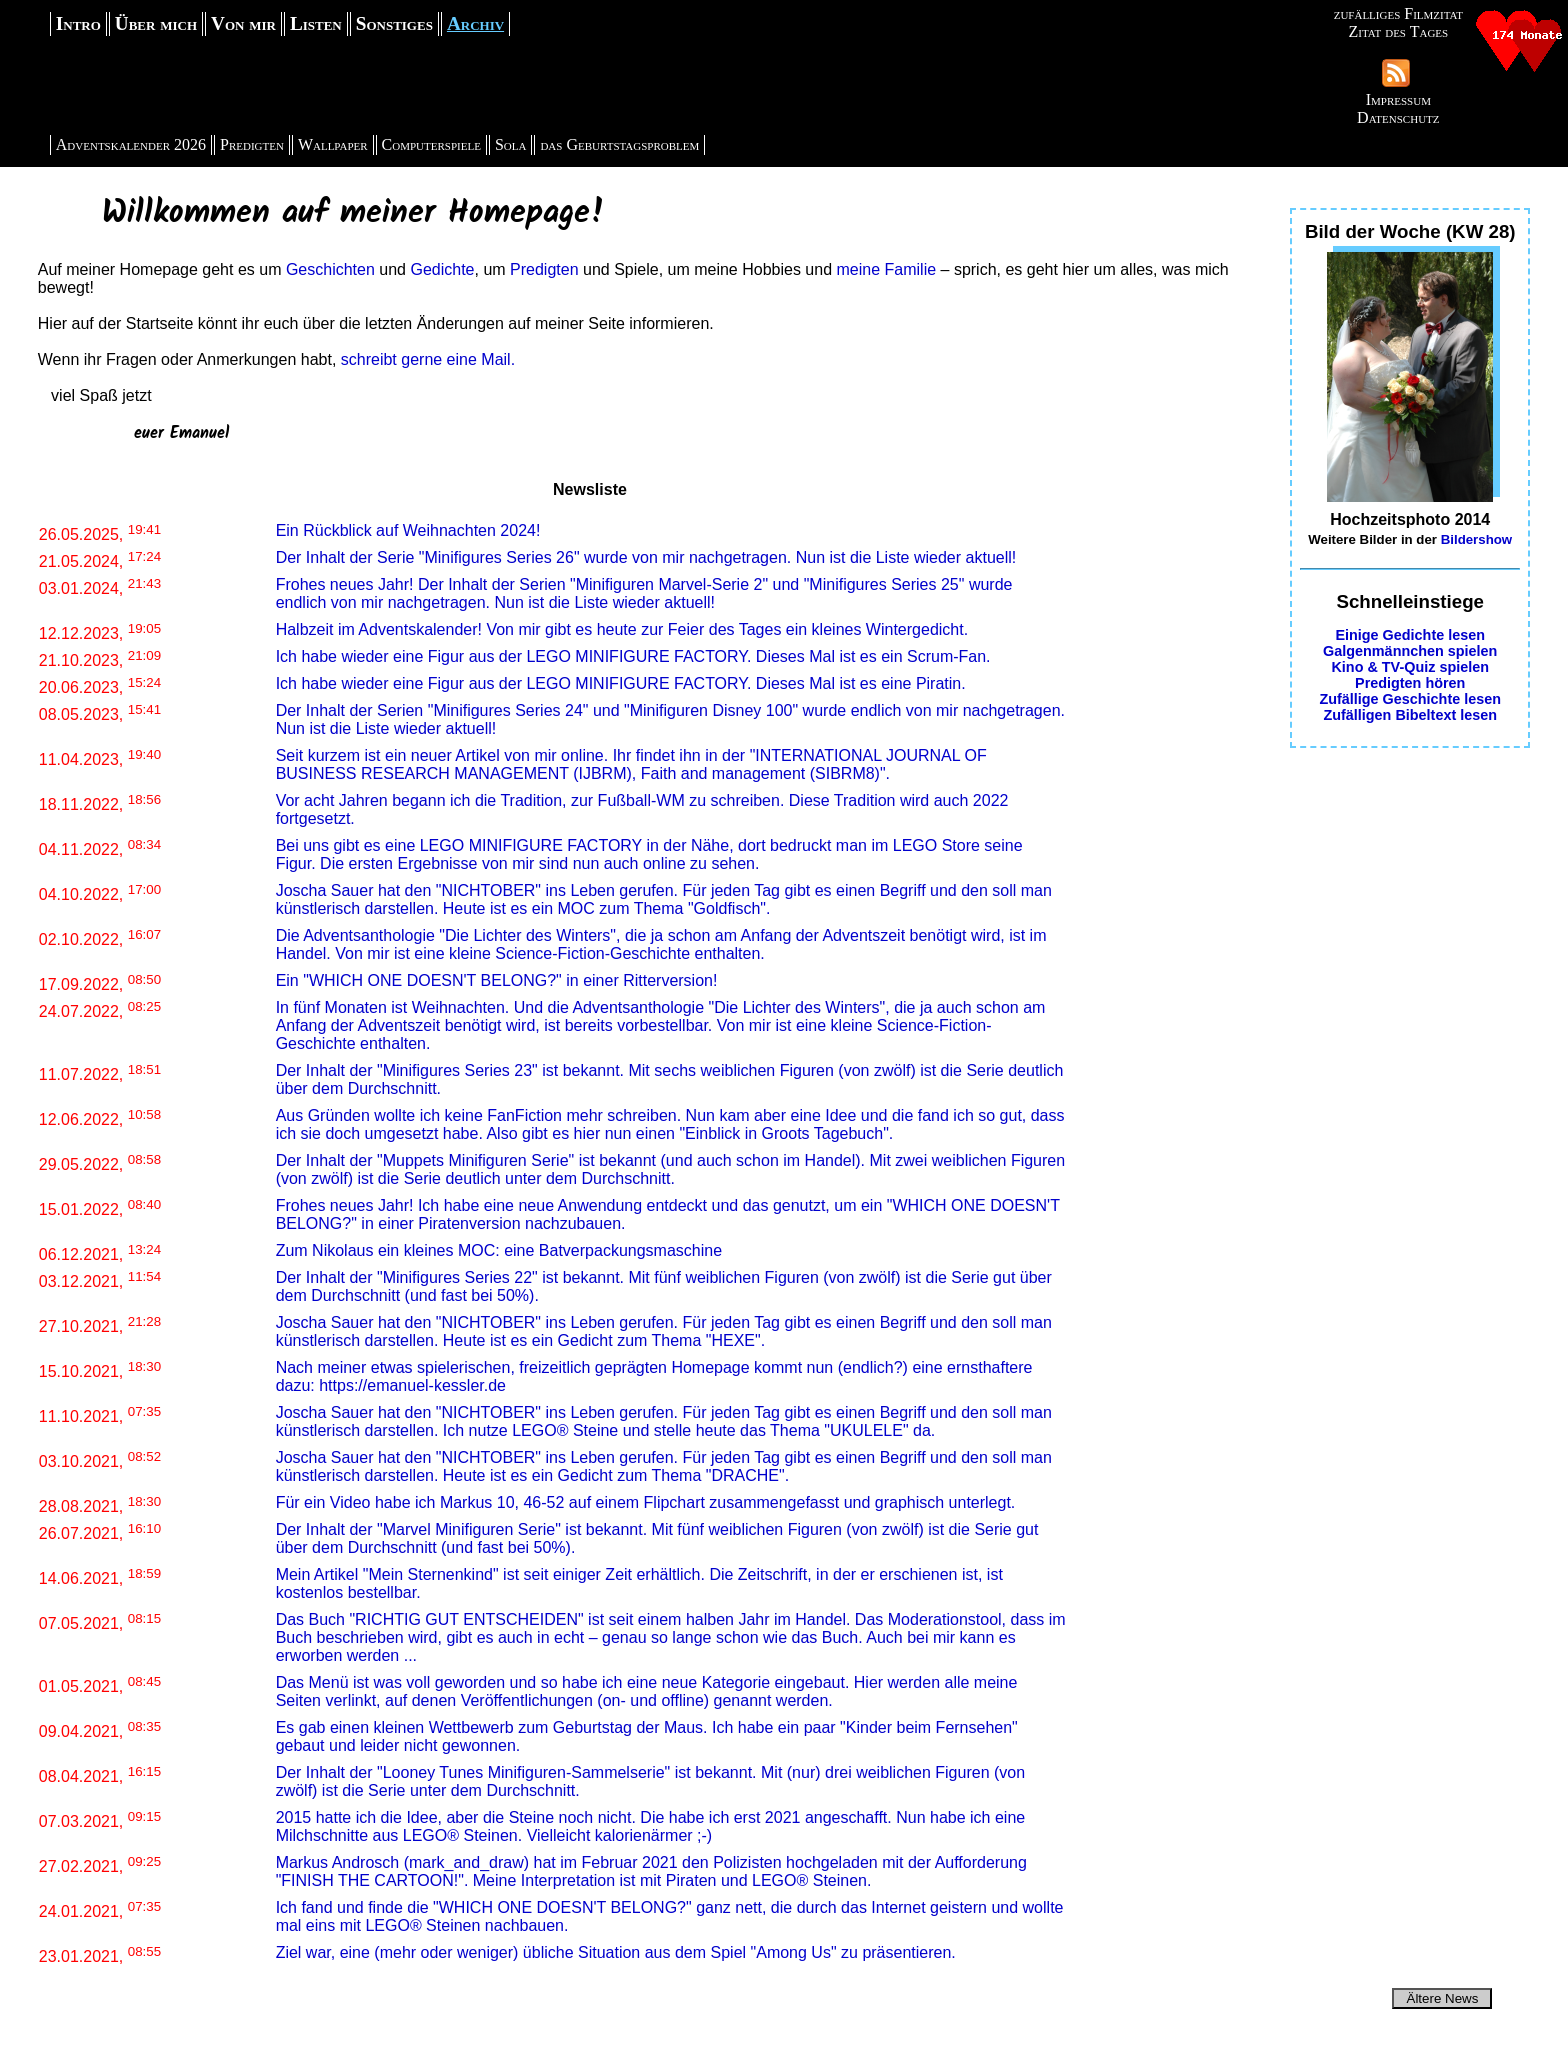 The width and height of the screenshot is (1568, 2047). Describe the element at coordinates (1398, 117) in the screenshot. I see `Datenschutz` at that location.